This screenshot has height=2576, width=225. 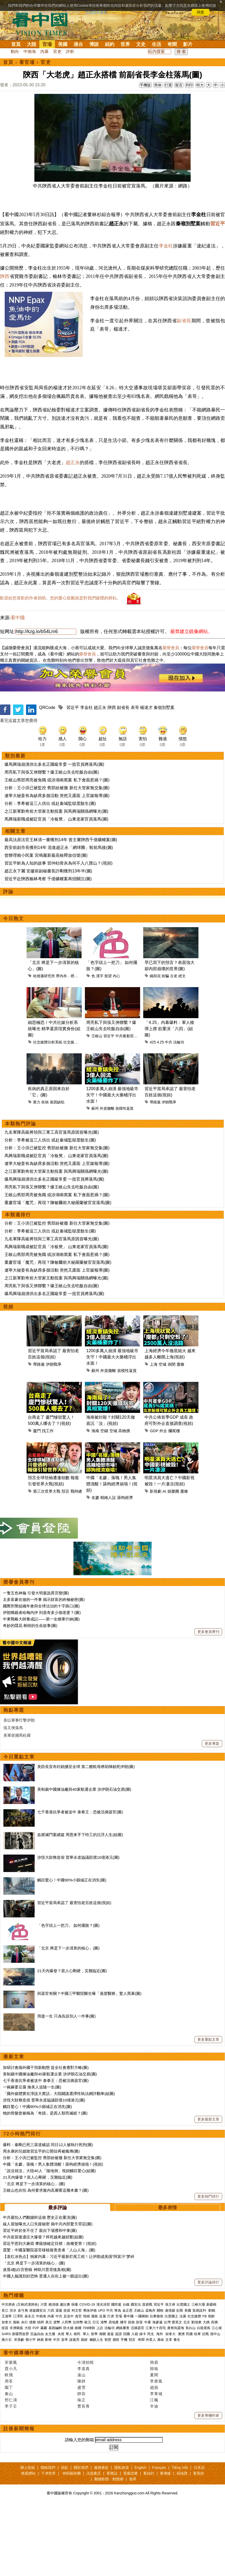 I want to click on 江楓, so click(x=154, y=2470).